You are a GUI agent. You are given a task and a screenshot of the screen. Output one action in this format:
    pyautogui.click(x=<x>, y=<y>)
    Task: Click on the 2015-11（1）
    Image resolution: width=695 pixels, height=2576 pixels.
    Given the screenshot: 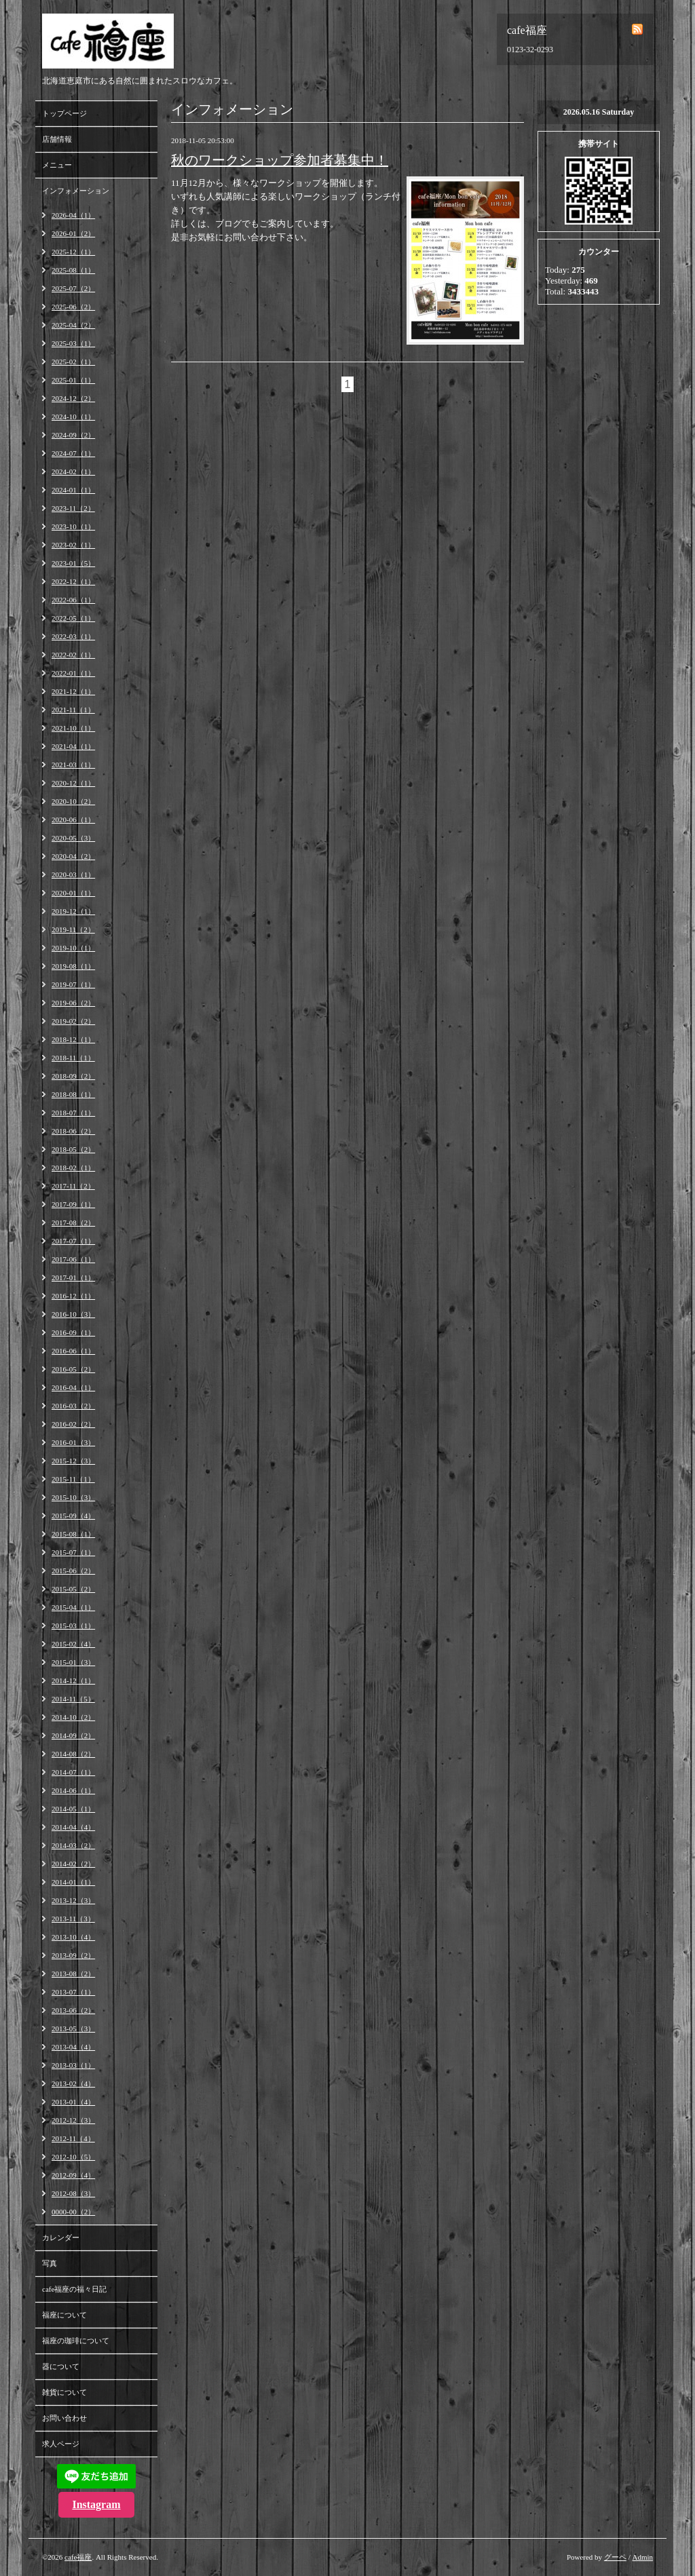 What is the action you would take?
    pyautogui.click(x=73, y=1479)
    